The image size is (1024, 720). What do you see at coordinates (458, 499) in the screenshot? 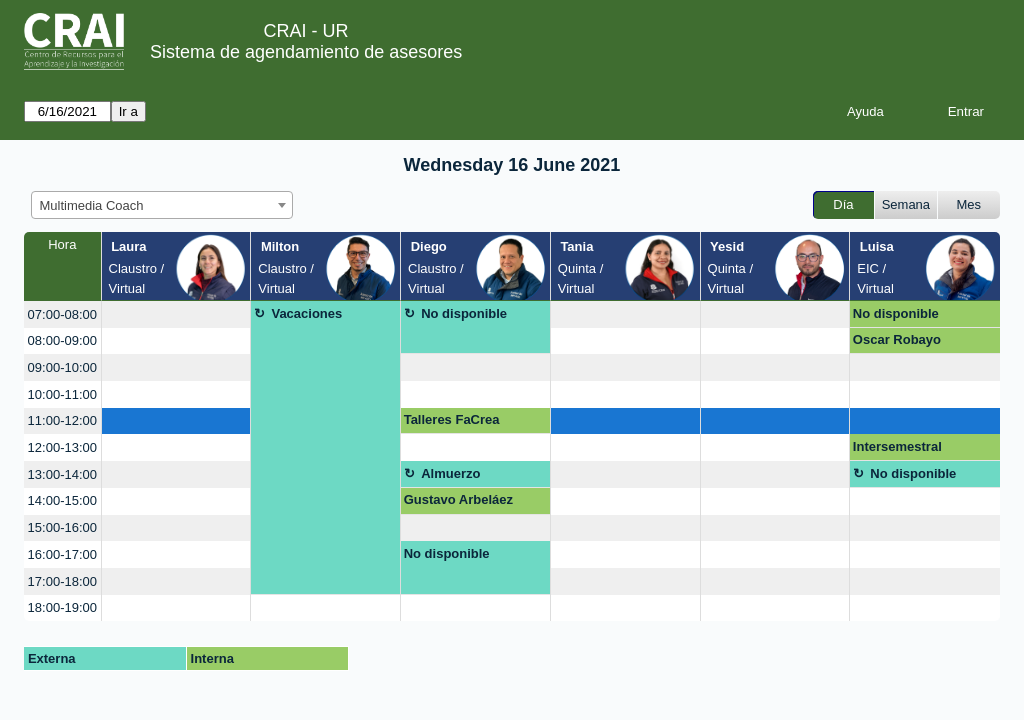
I see `Gustavo Arbeláez` at bounding box center [458, 499].